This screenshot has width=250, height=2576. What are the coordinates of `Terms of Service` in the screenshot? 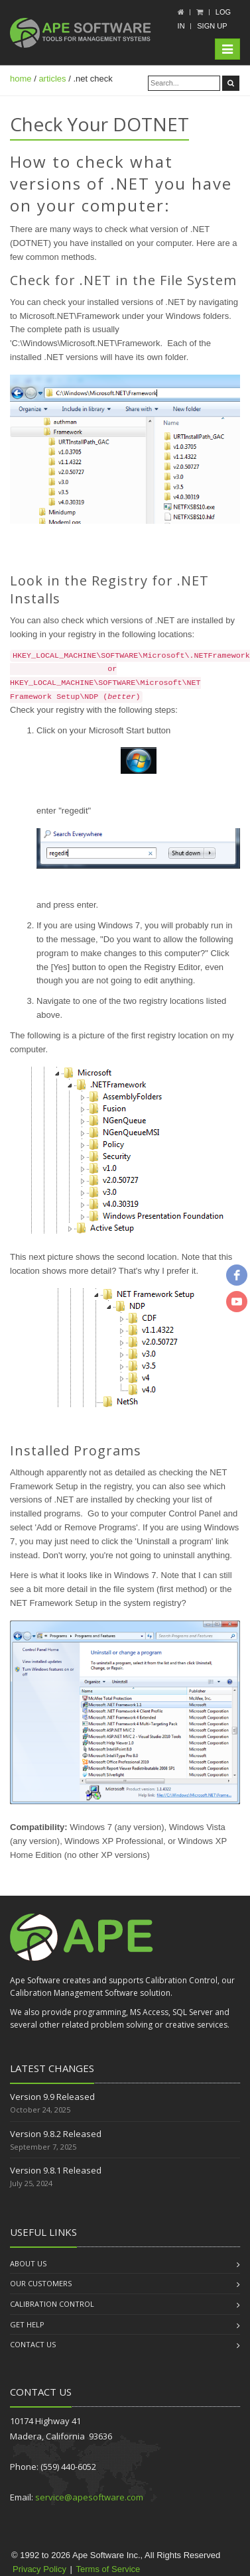 It's located at (108, 2569).